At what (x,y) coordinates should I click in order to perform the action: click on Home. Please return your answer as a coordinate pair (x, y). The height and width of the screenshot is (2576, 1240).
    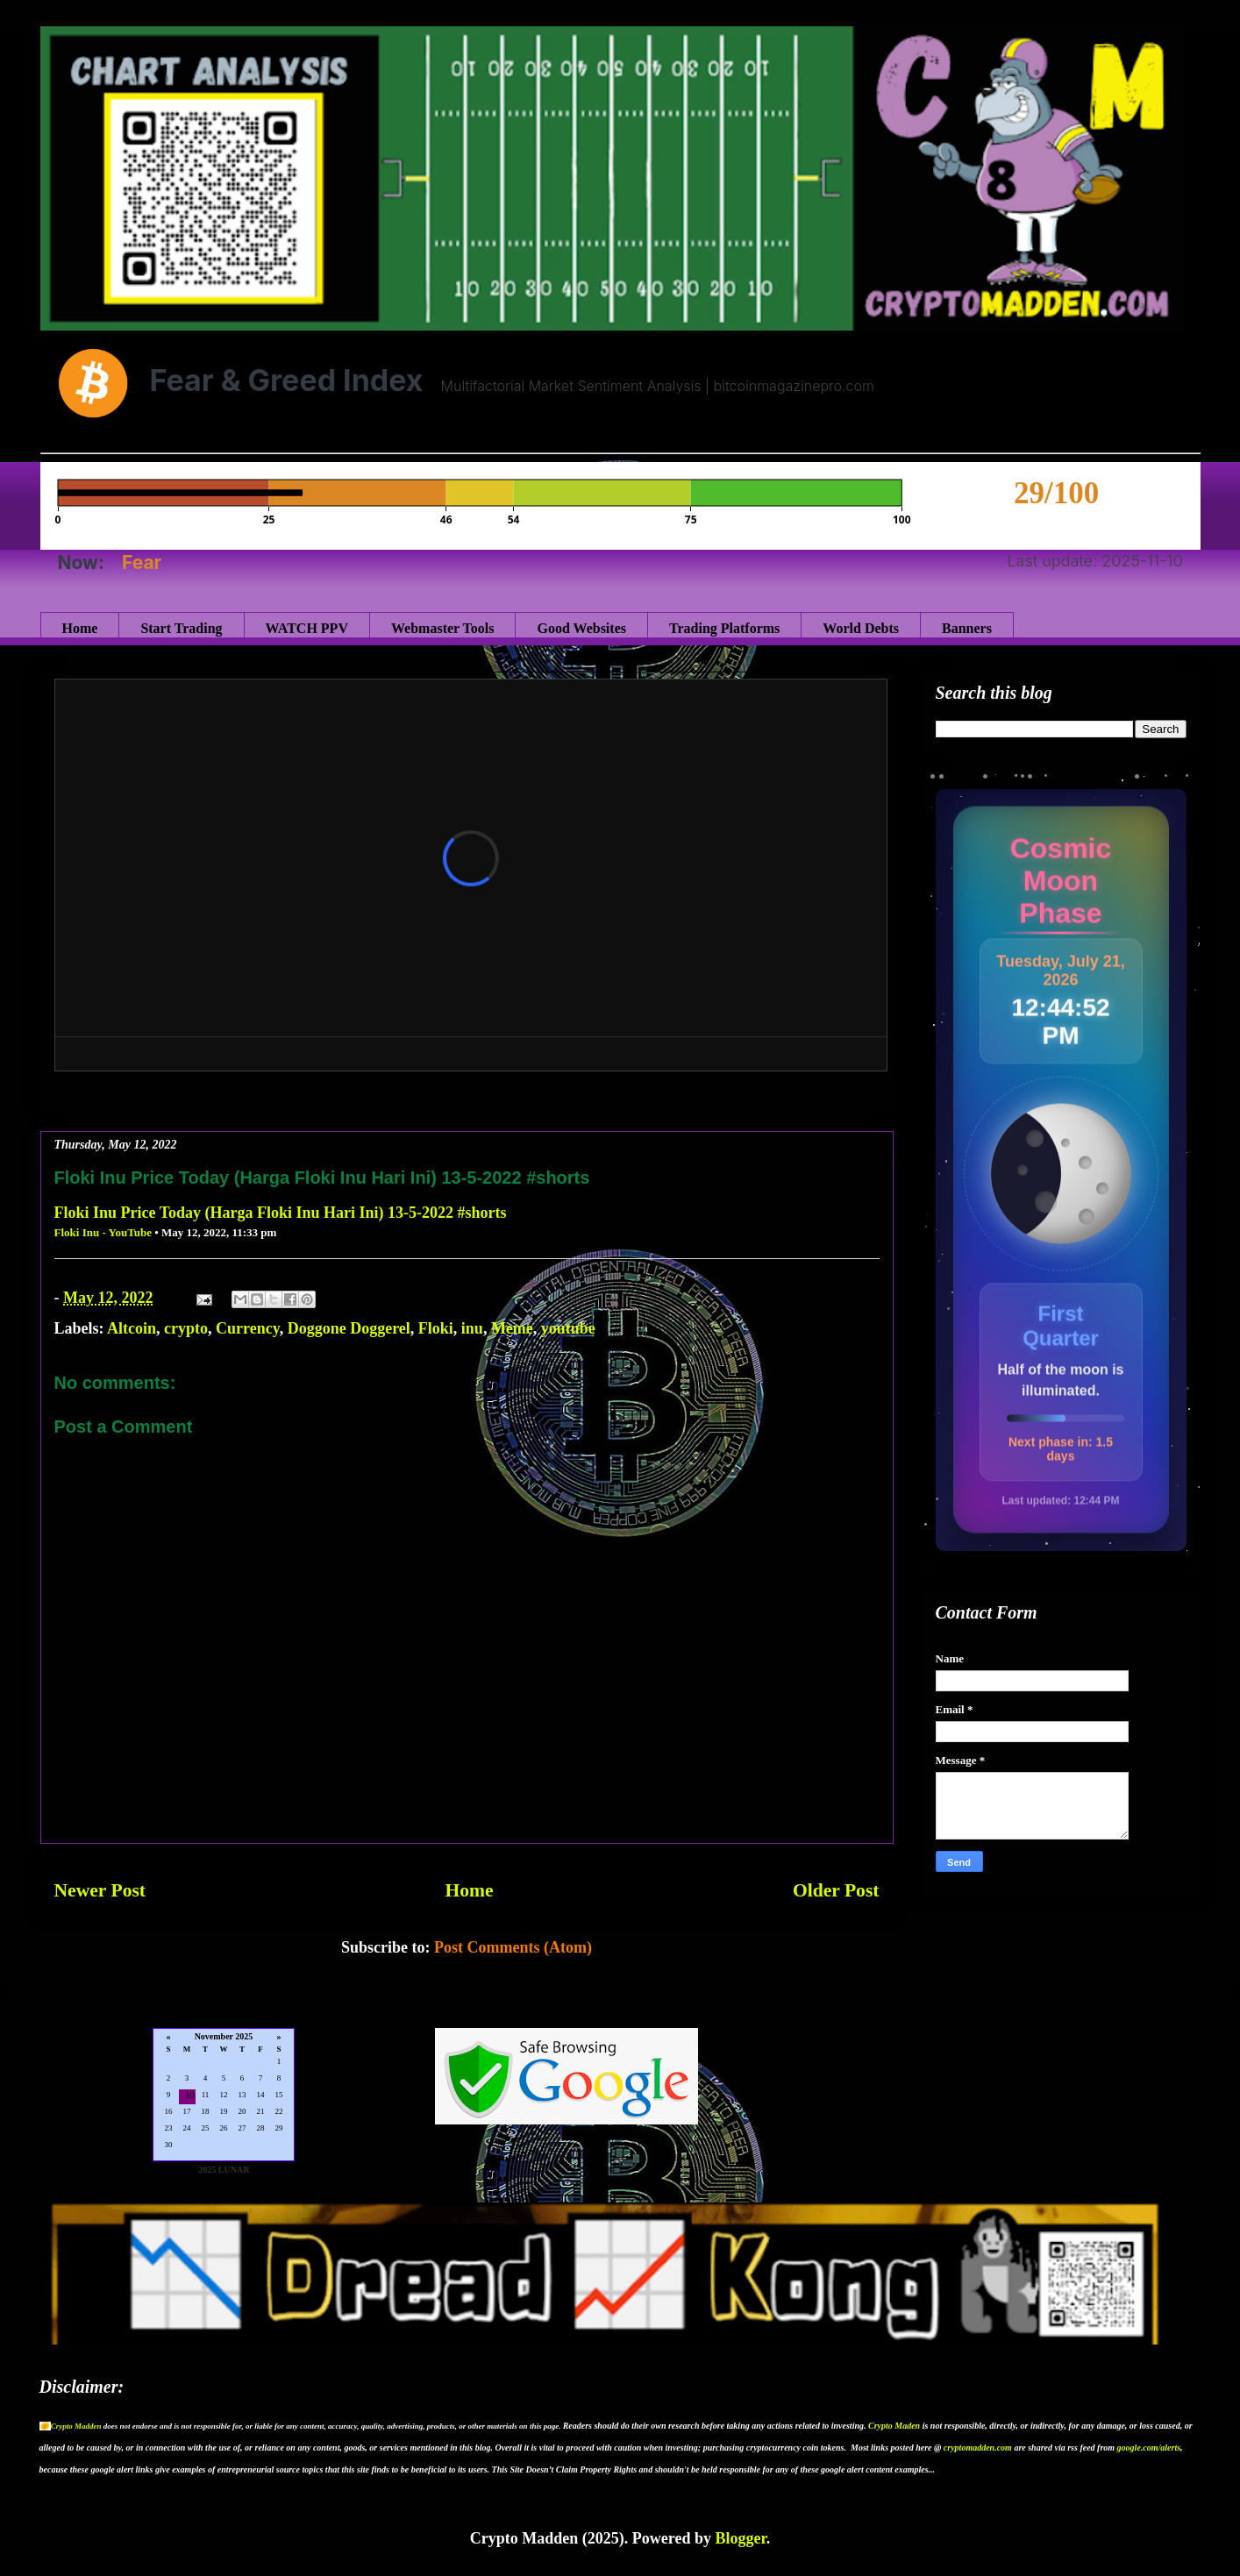
    Looking at the image, I should click on (80, 628).